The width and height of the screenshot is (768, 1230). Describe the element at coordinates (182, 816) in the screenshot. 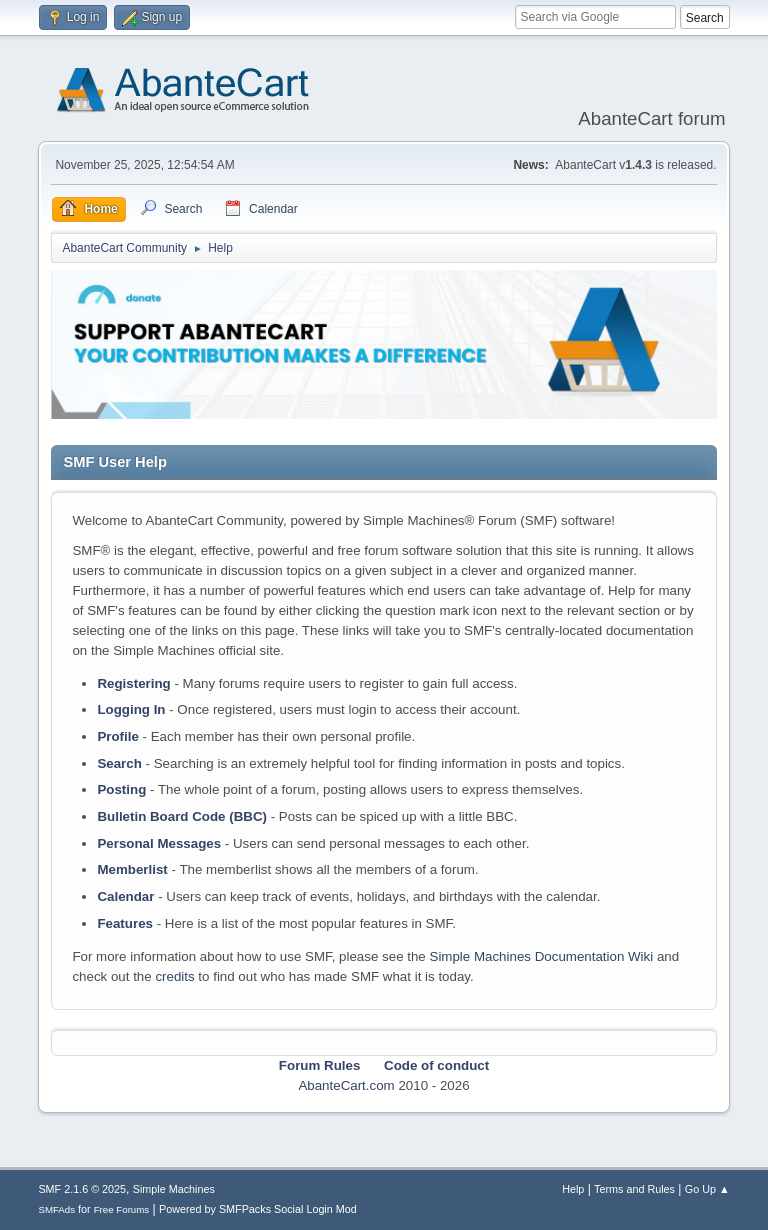

I see `Bulletin Board Code (BBC)` at that location.